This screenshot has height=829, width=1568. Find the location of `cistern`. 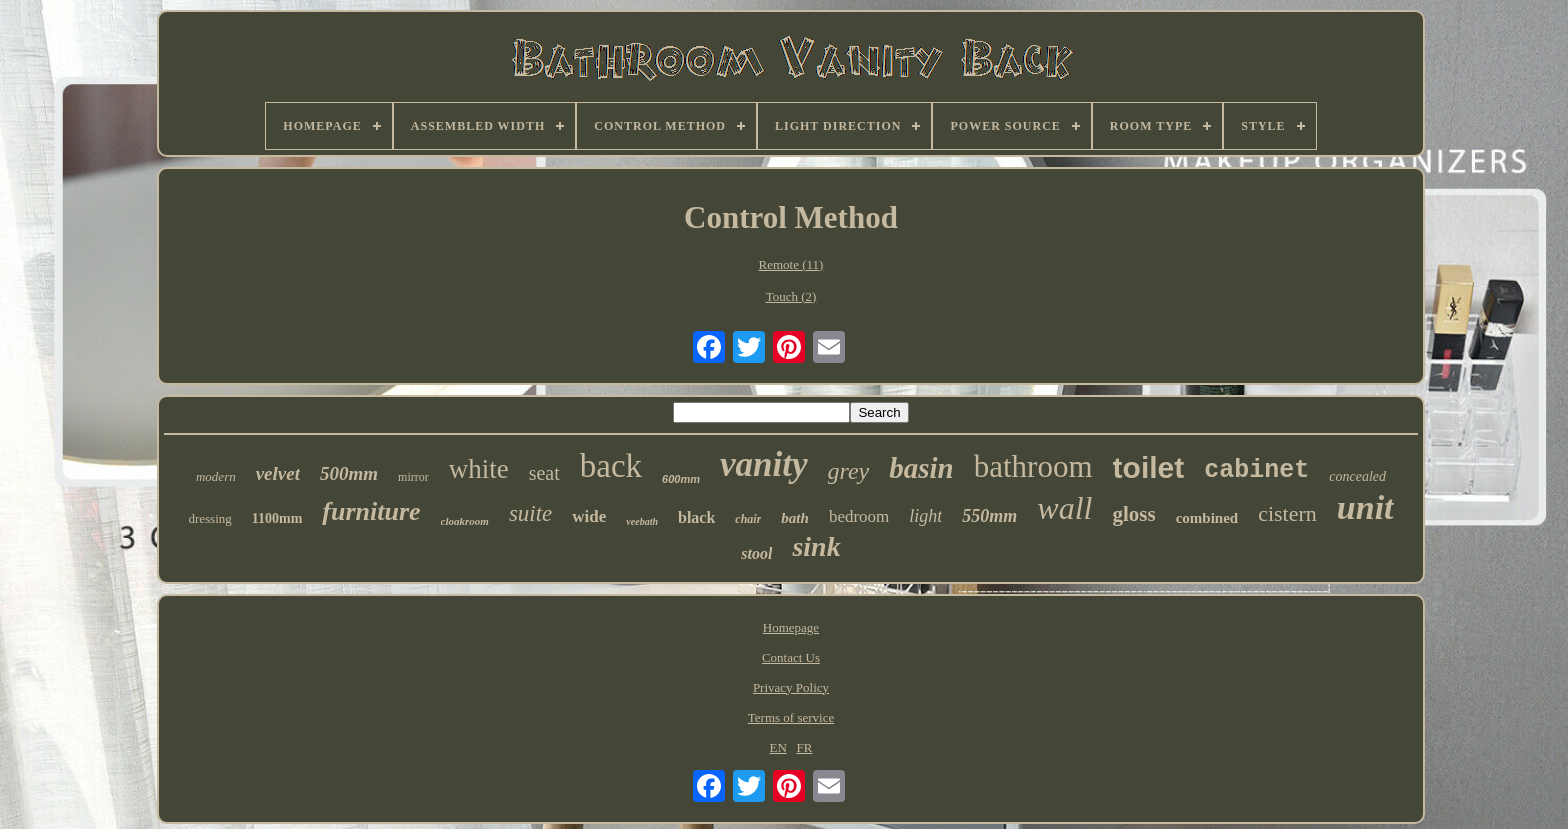

cistern is located at coordinates (1287, 513).